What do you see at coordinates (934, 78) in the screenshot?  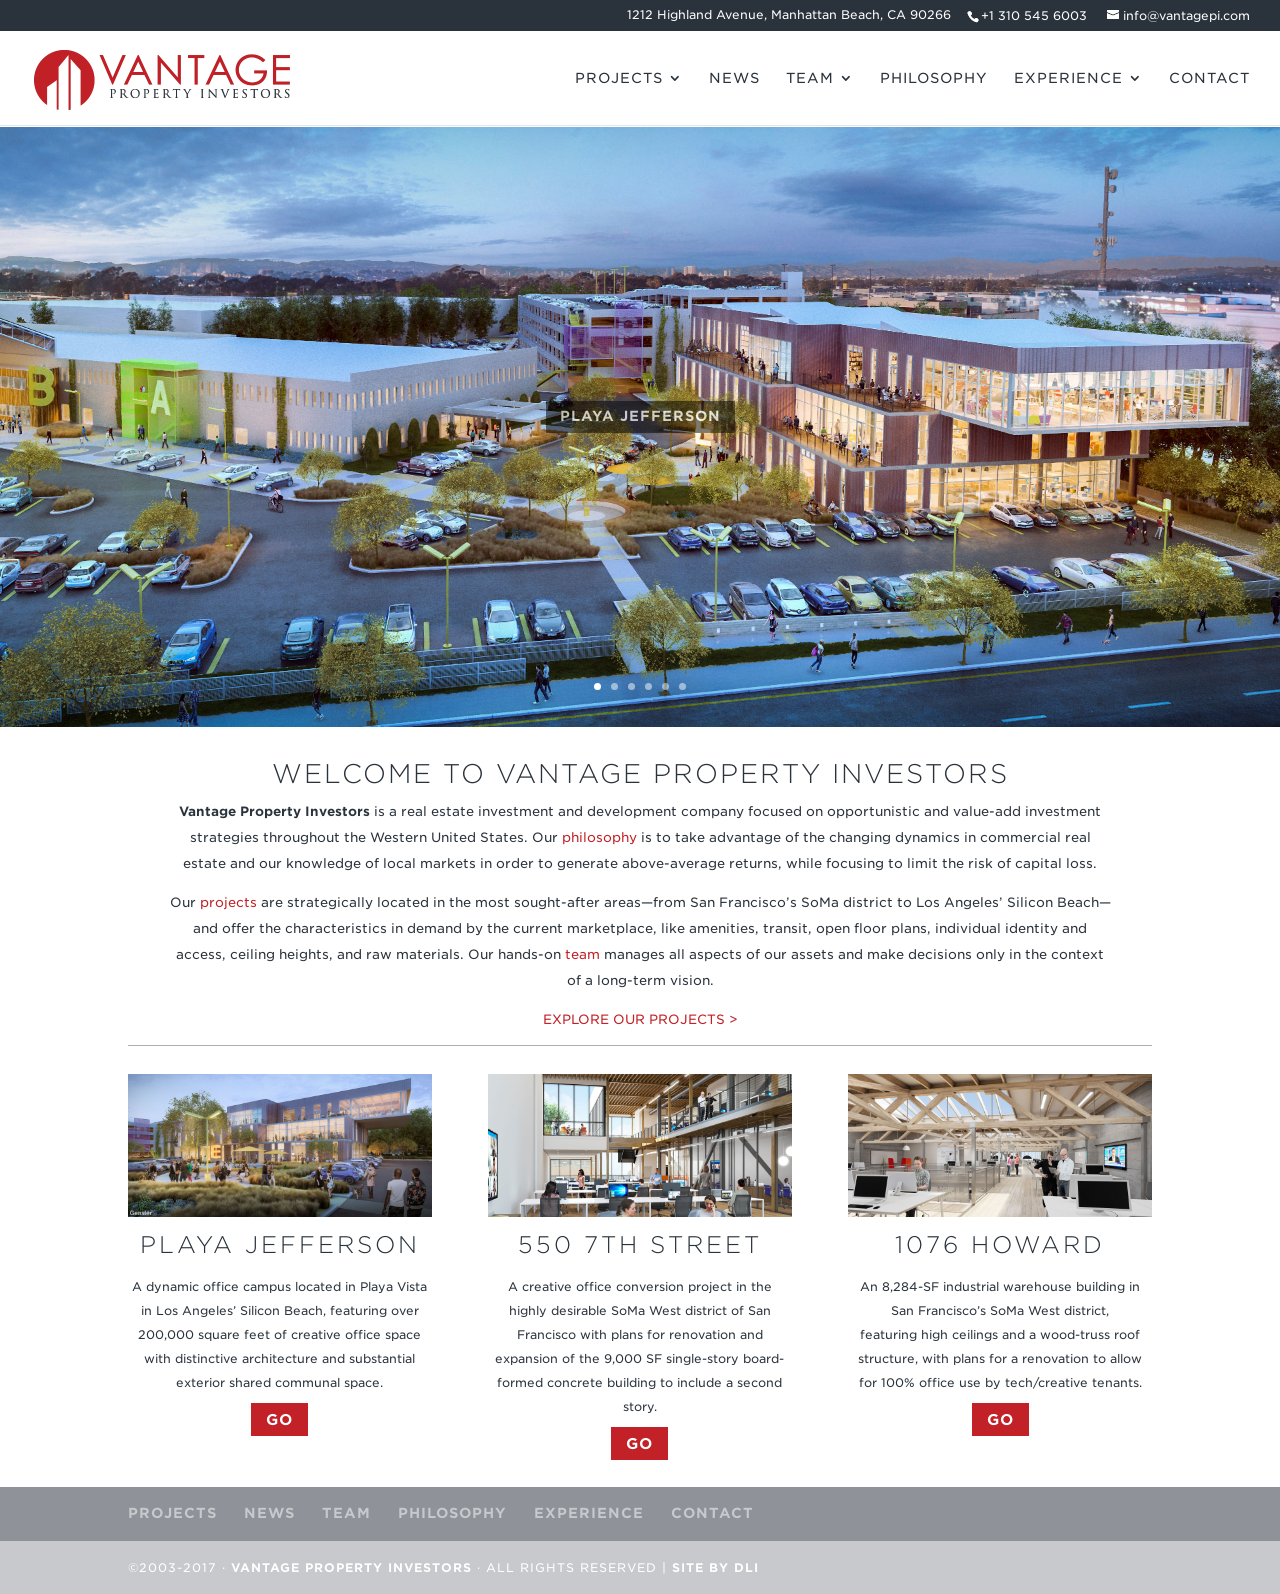 I see `PHILOSOPHY` at bounding box center [934, 78].